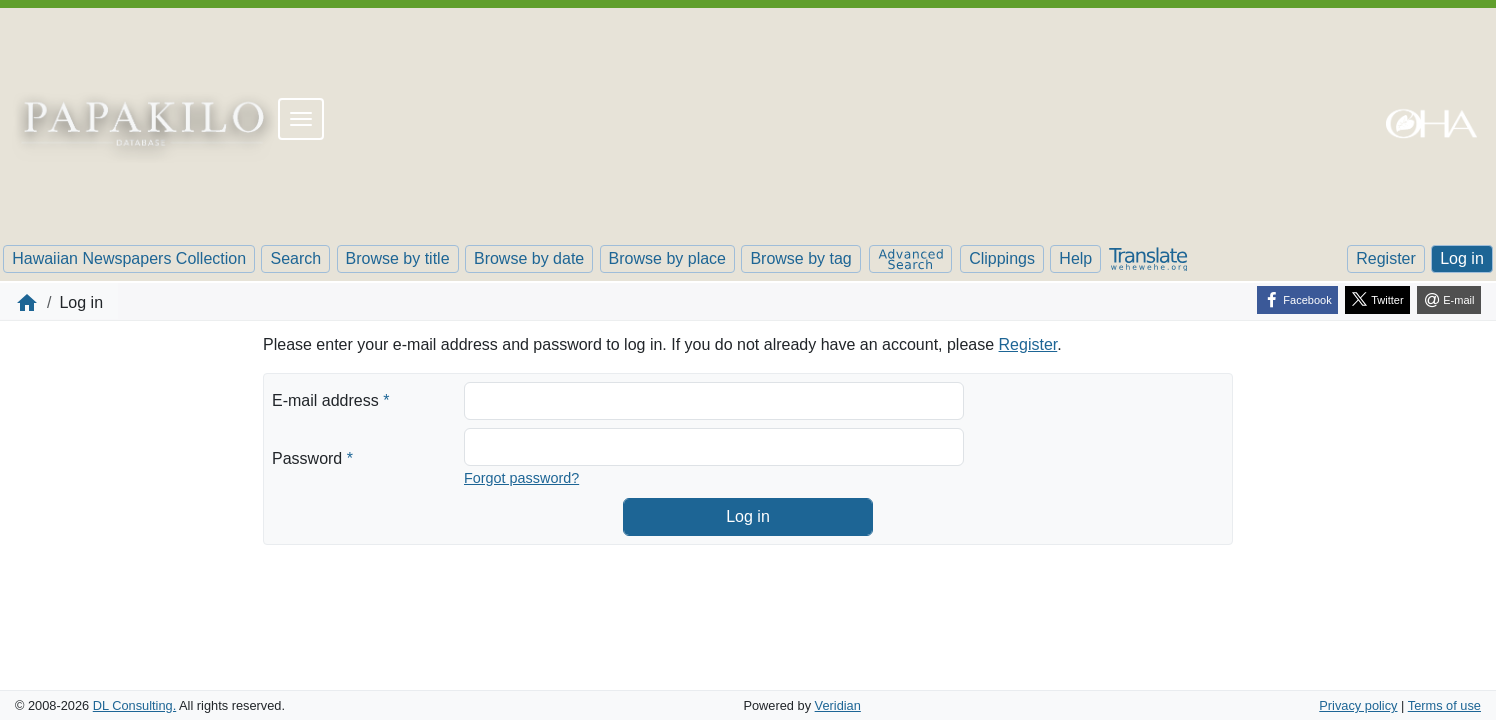  What do you see at coordinates (1386, 258) in the screenshot?
I see `Register` at bounding box center [1386, 258].